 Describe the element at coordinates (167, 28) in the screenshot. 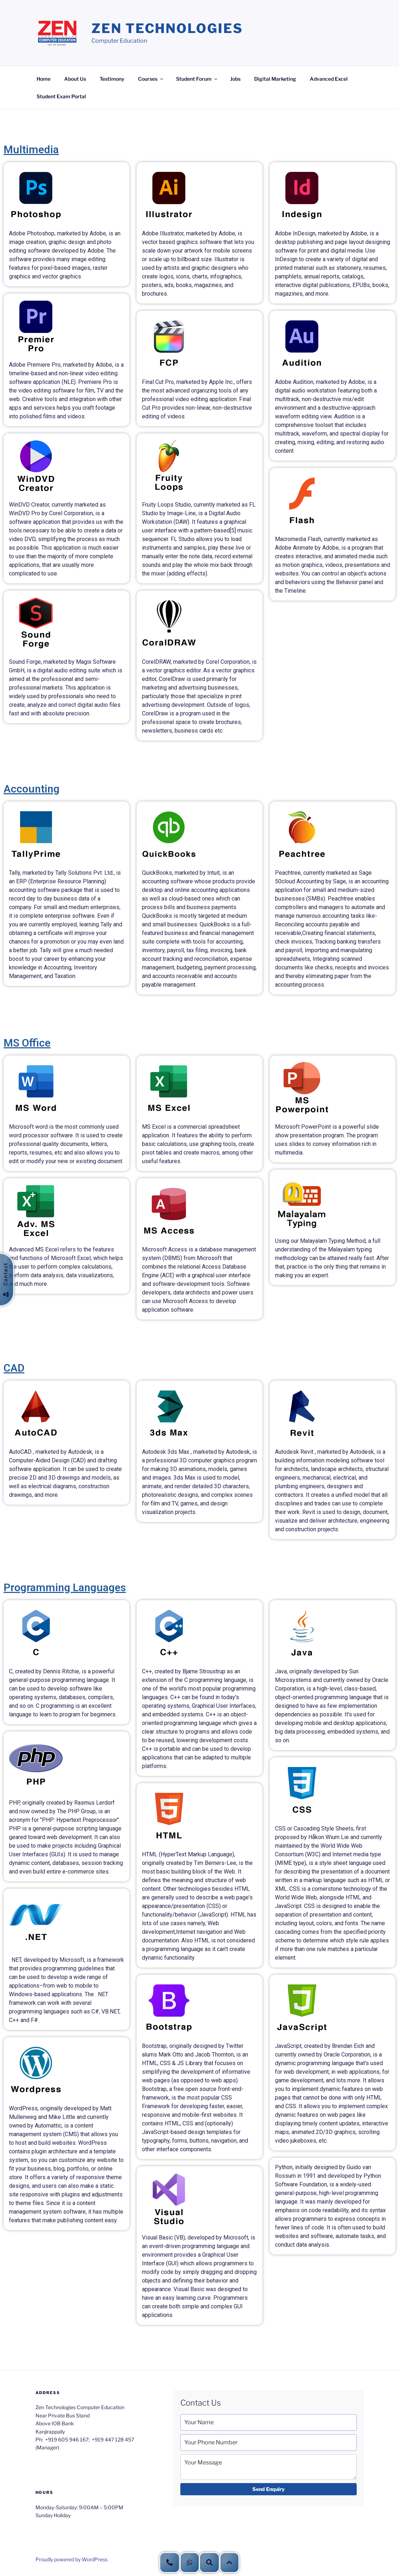

I see `Zen Technologies` at that location.